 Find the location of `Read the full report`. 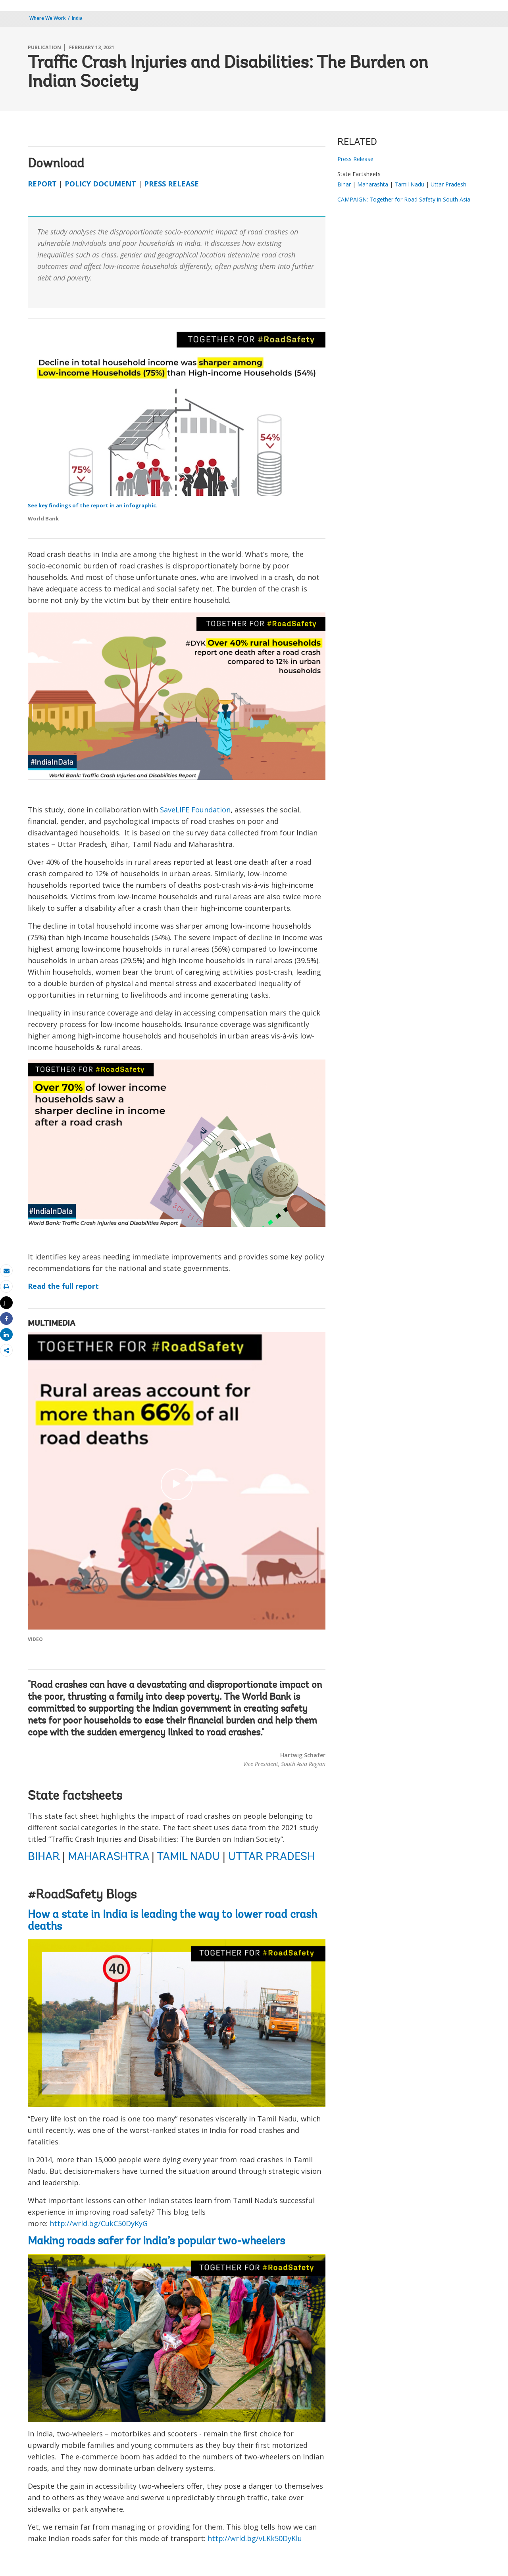

Read the full report is located at coordinates (63, 1286).